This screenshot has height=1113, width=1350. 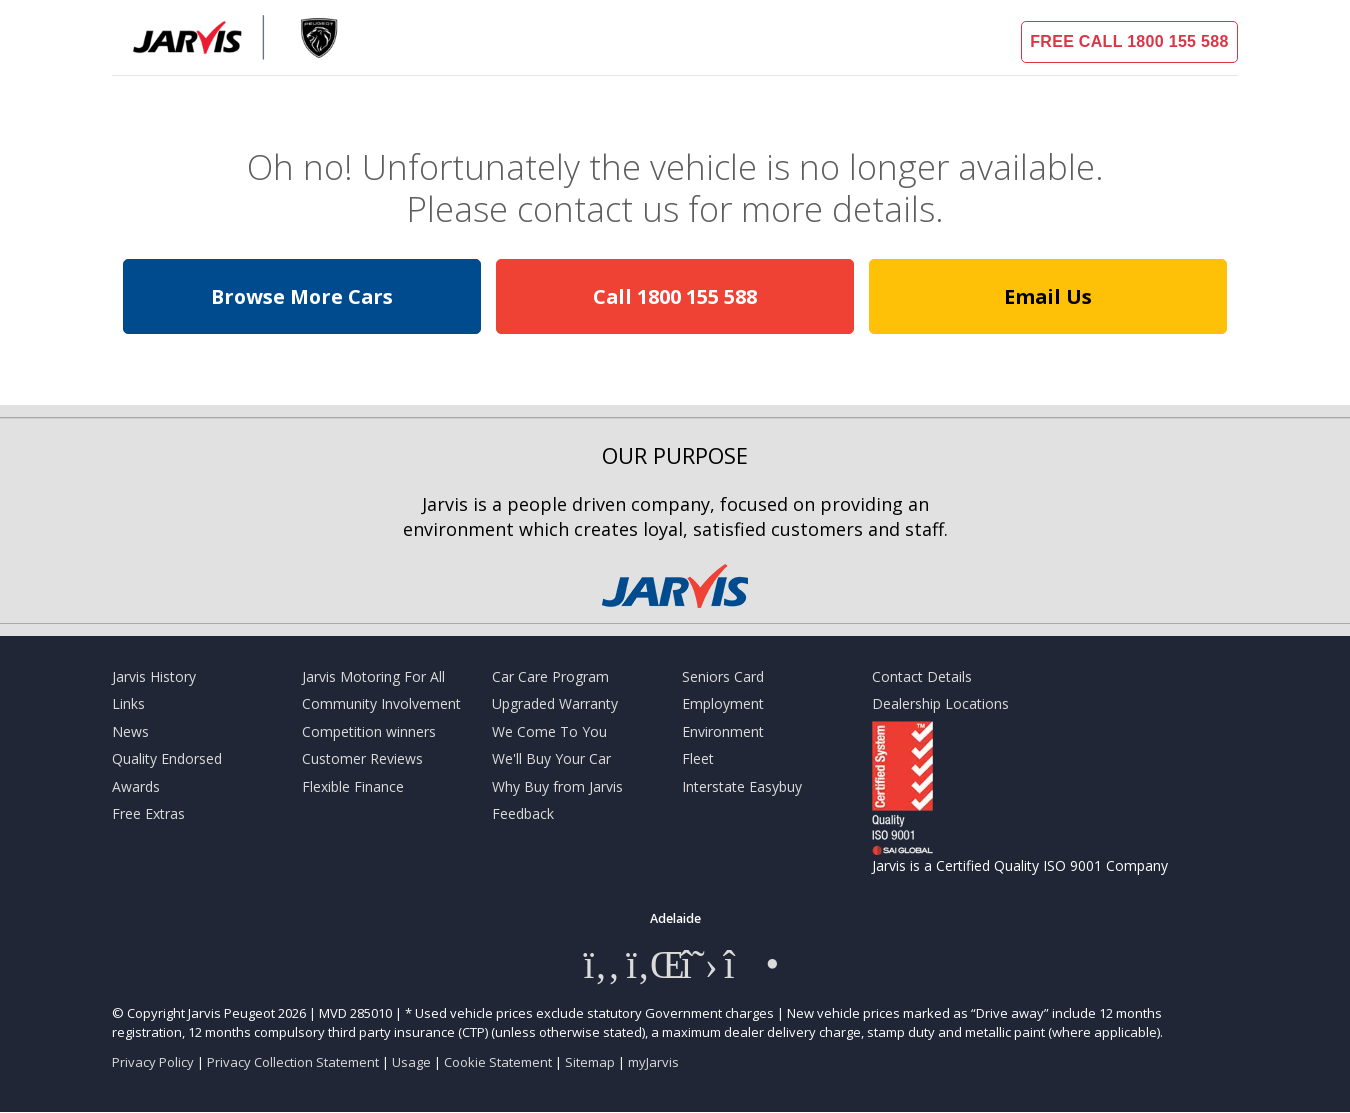 I want to click on Jarvis History, so click(x=154, y=676).